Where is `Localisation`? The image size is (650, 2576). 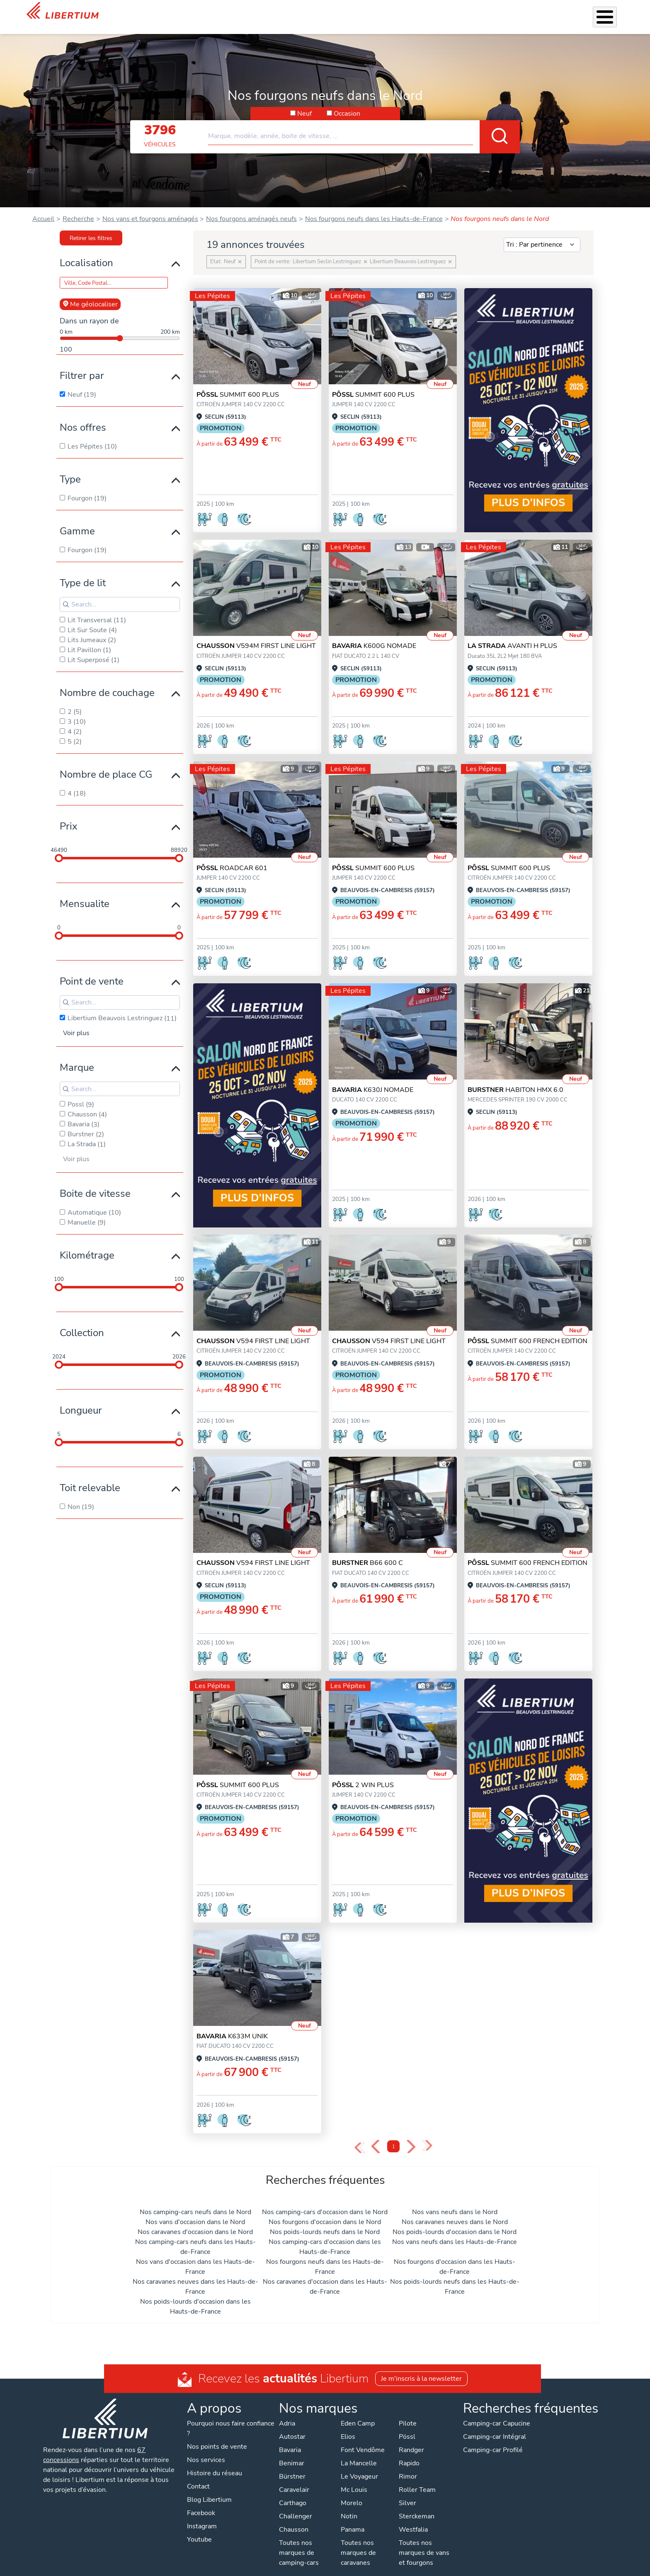 Localisation is located at coordinates (86, 252).